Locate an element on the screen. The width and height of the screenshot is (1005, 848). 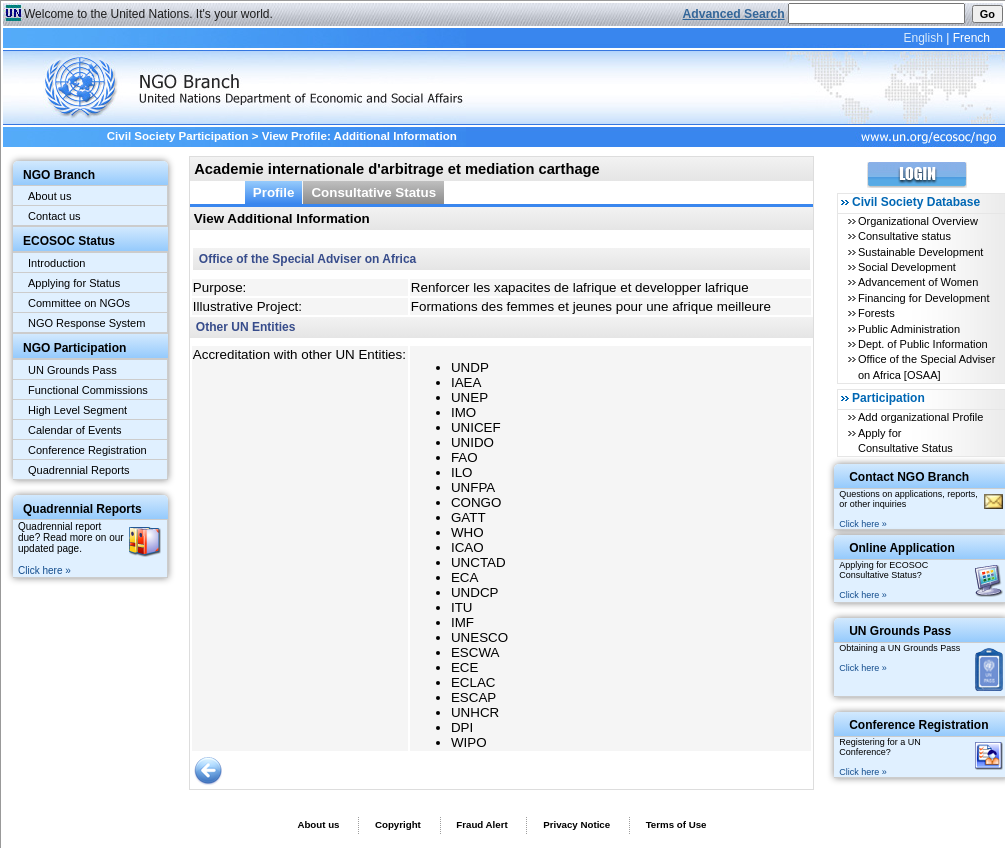
Functional Commissions is located at coordinates (88, 390).